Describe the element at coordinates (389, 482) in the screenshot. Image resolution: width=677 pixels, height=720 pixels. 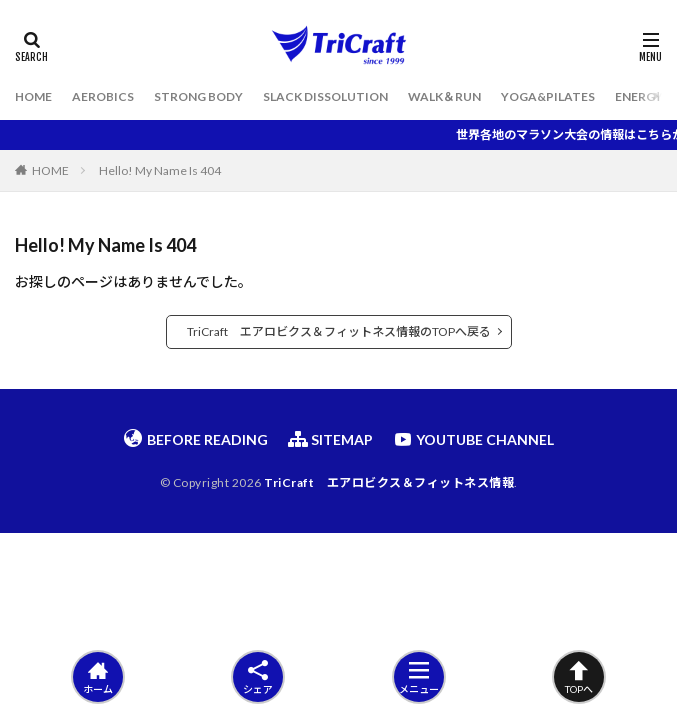
I see `TriCraft エアロビクス＆フィットネス情報` at that location.